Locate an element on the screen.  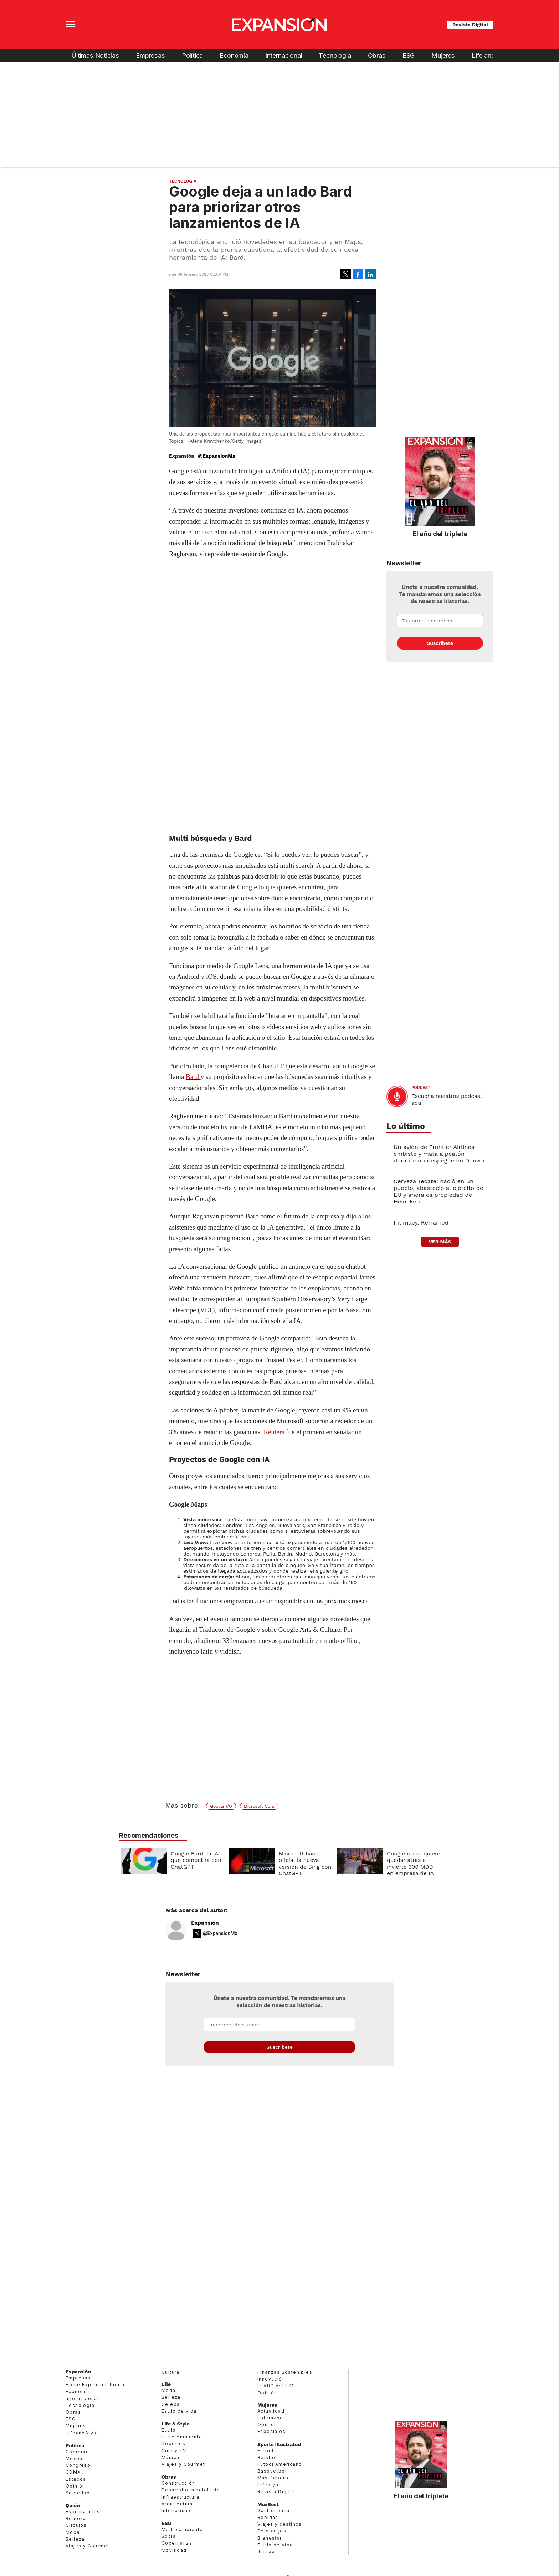
Basquetbol is located at coordinates (272, 2471).